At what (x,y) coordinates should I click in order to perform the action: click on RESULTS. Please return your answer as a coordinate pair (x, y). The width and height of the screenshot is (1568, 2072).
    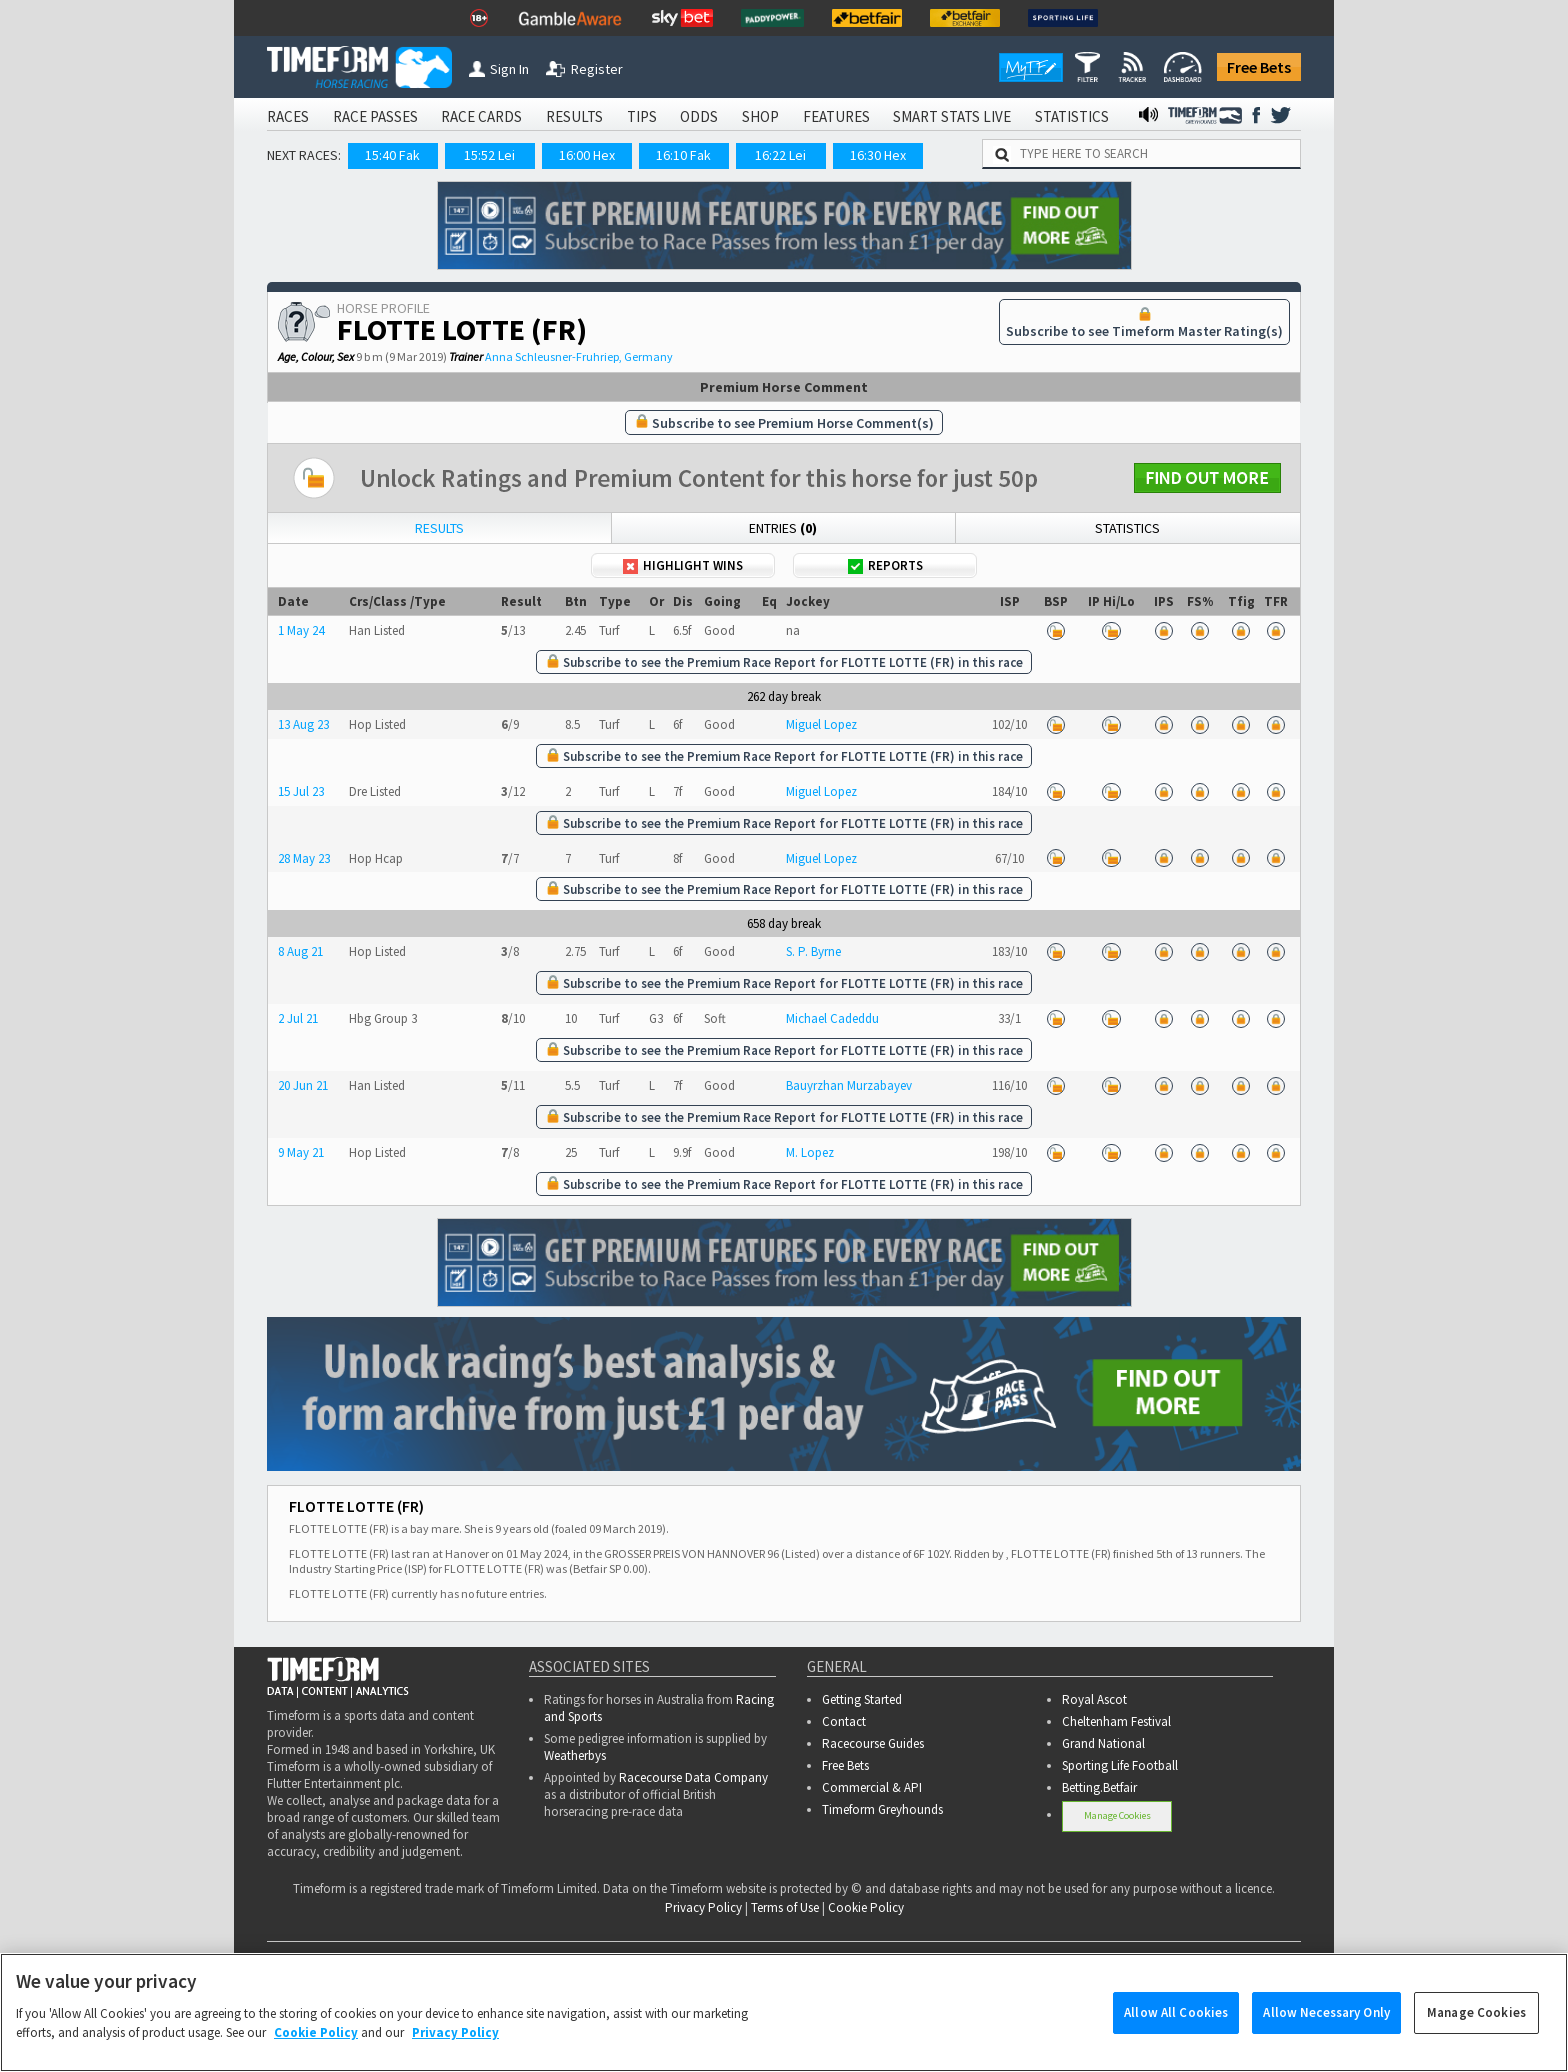
    Looking at the image, I should click on (574, 116).